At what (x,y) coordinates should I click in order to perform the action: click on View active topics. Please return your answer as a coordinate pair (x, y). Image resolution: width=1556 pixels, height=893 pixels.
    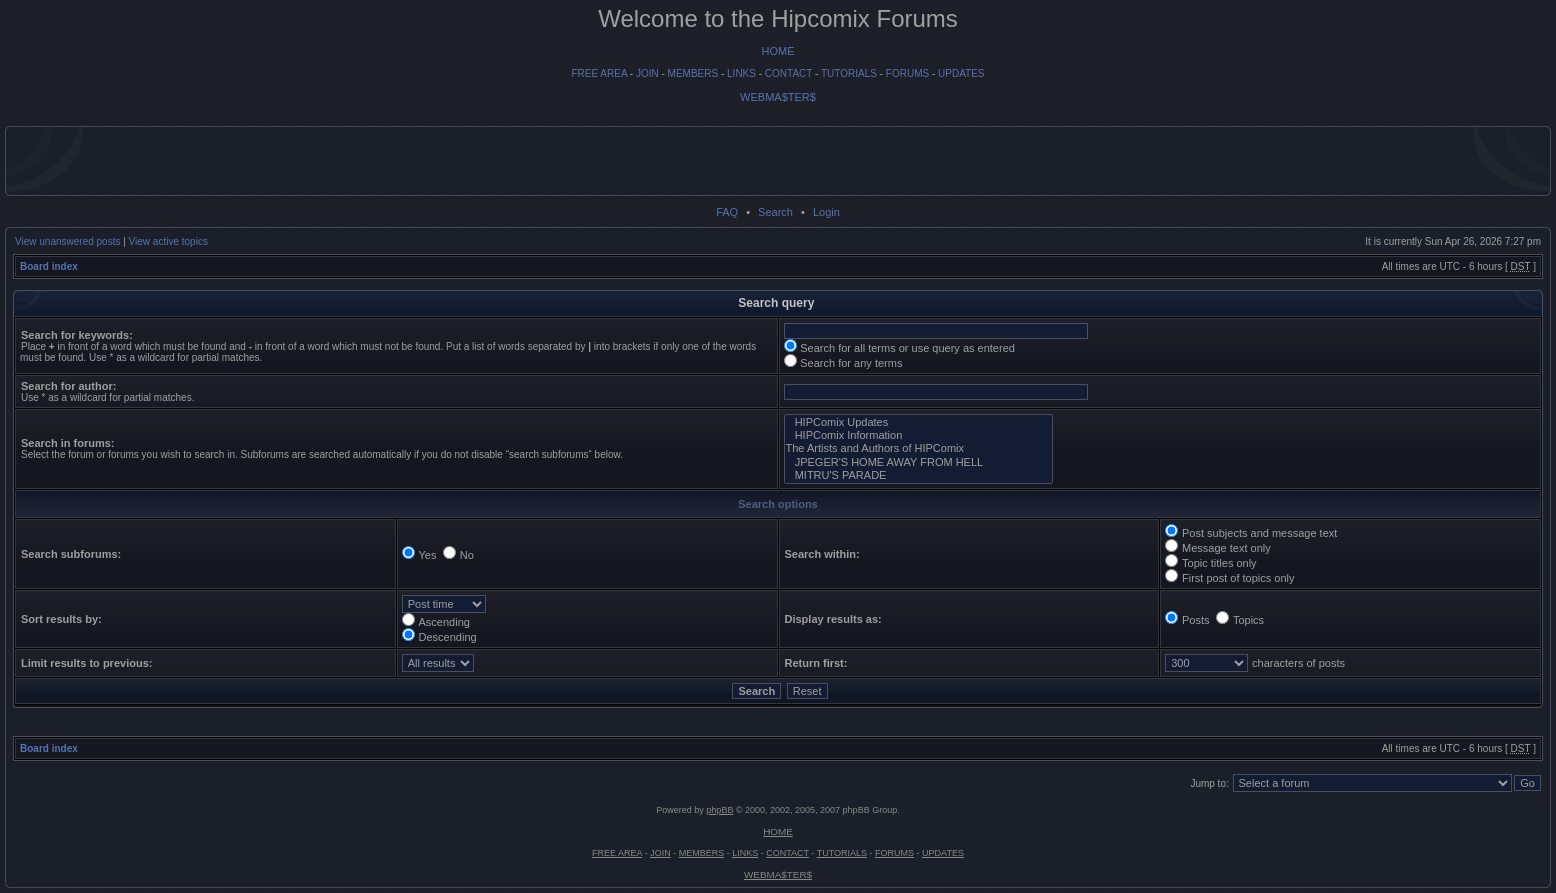
    Looking at the image, I should click on (168, 241).